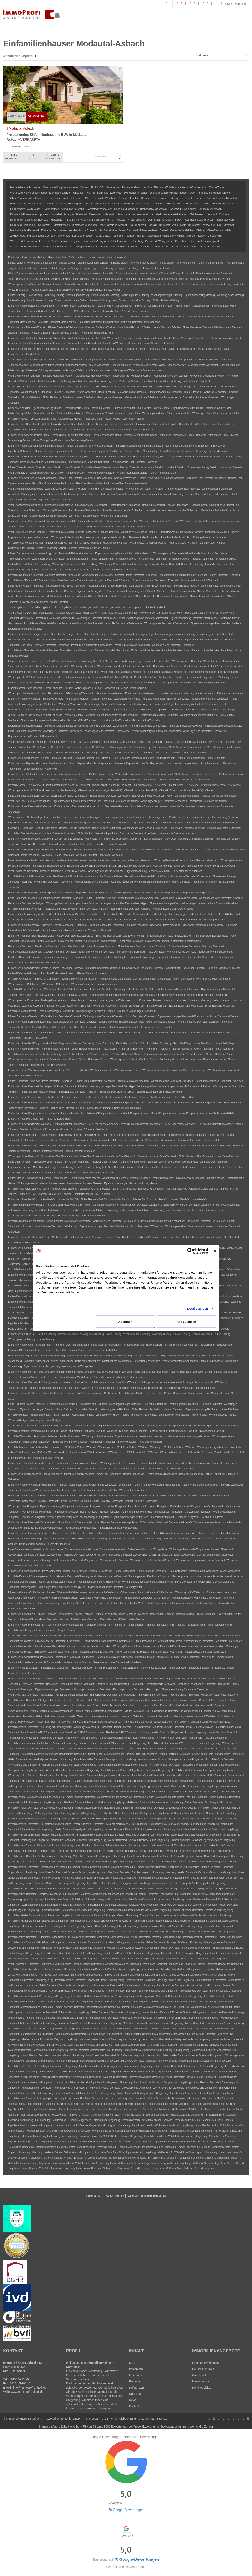 The width and height of the screenshot is (252, 2576). I want to click on Mietangebote Zwingenberg, so click(117, 1361).